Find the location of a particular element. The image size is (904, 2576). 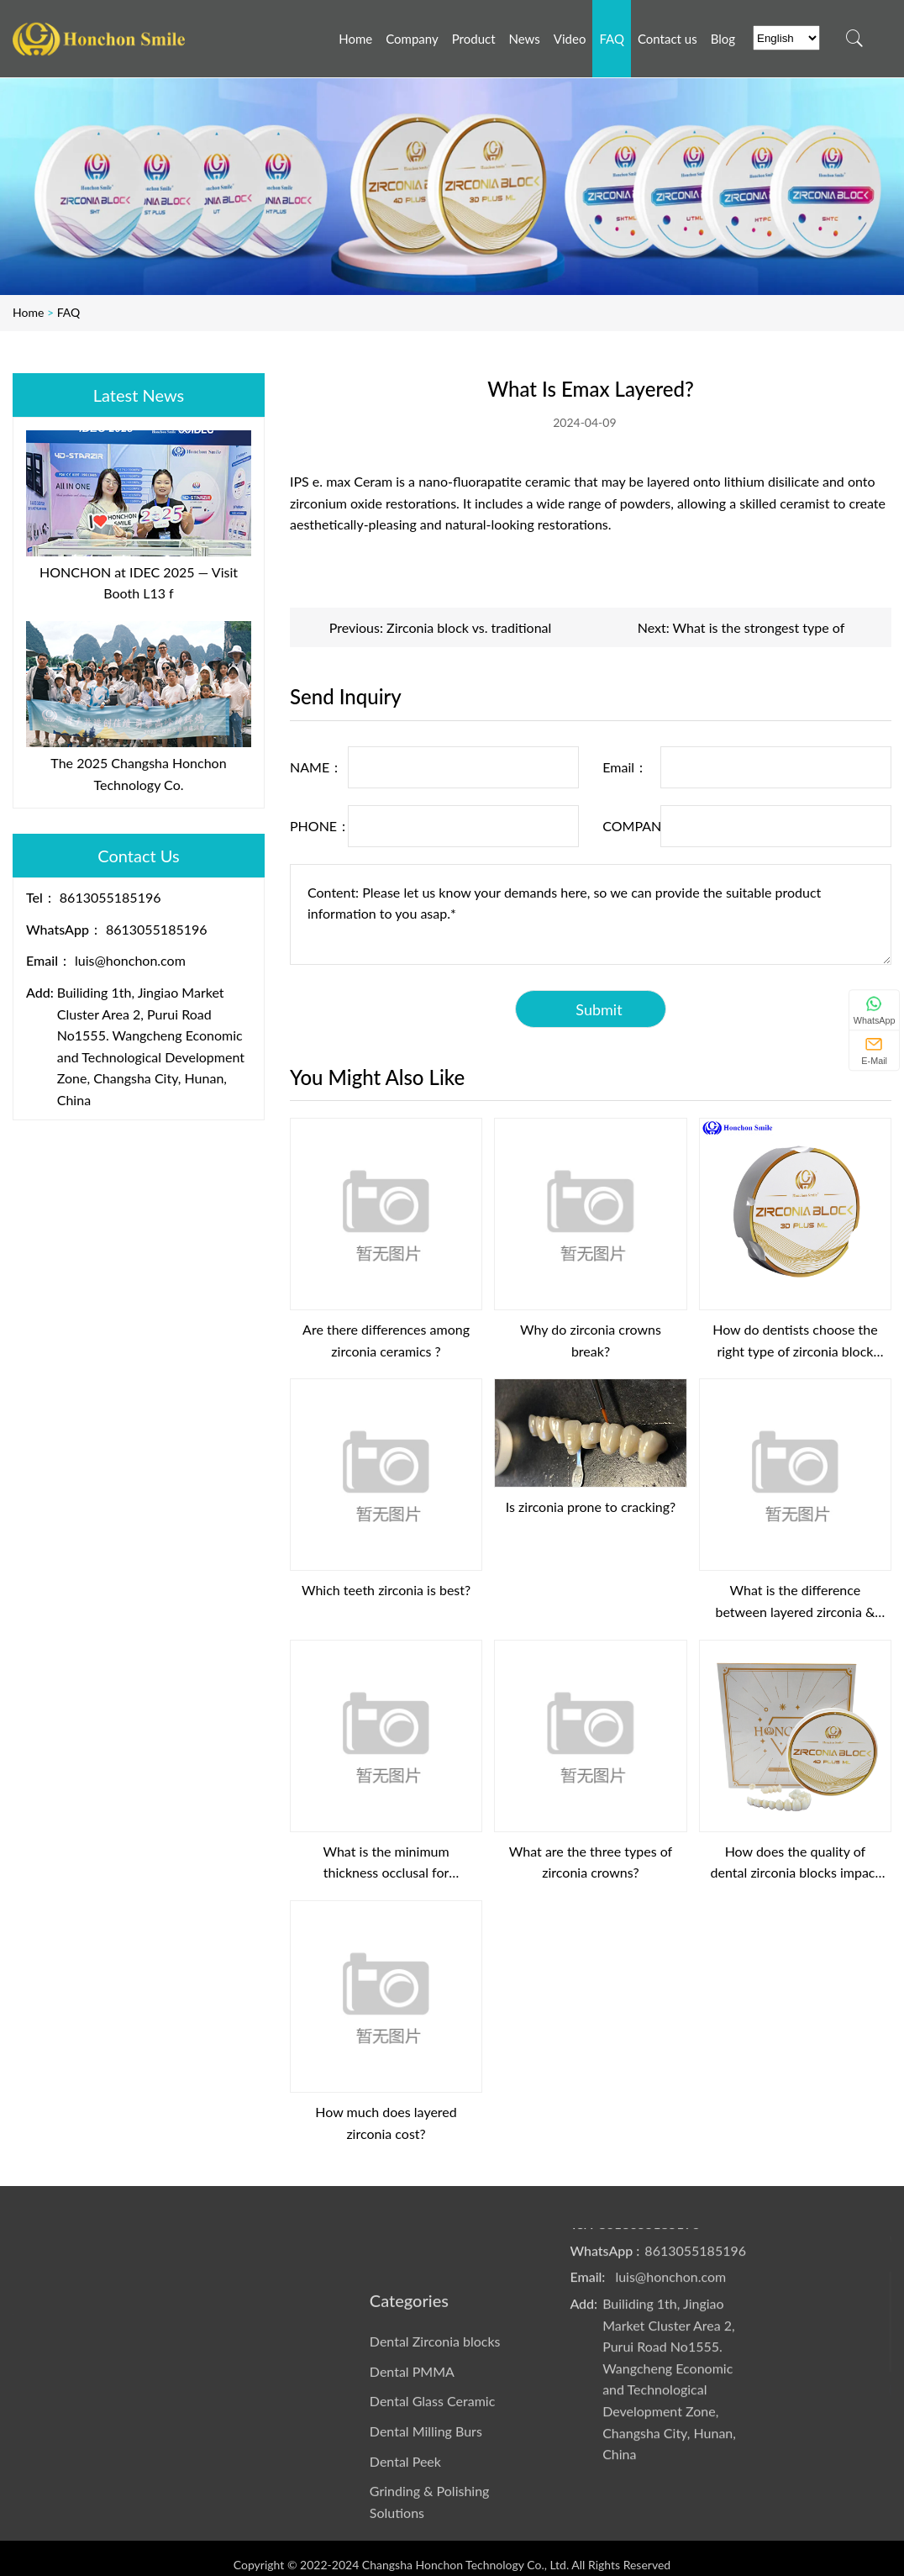

Dental PMMA is located at coordinates (412, 2476).